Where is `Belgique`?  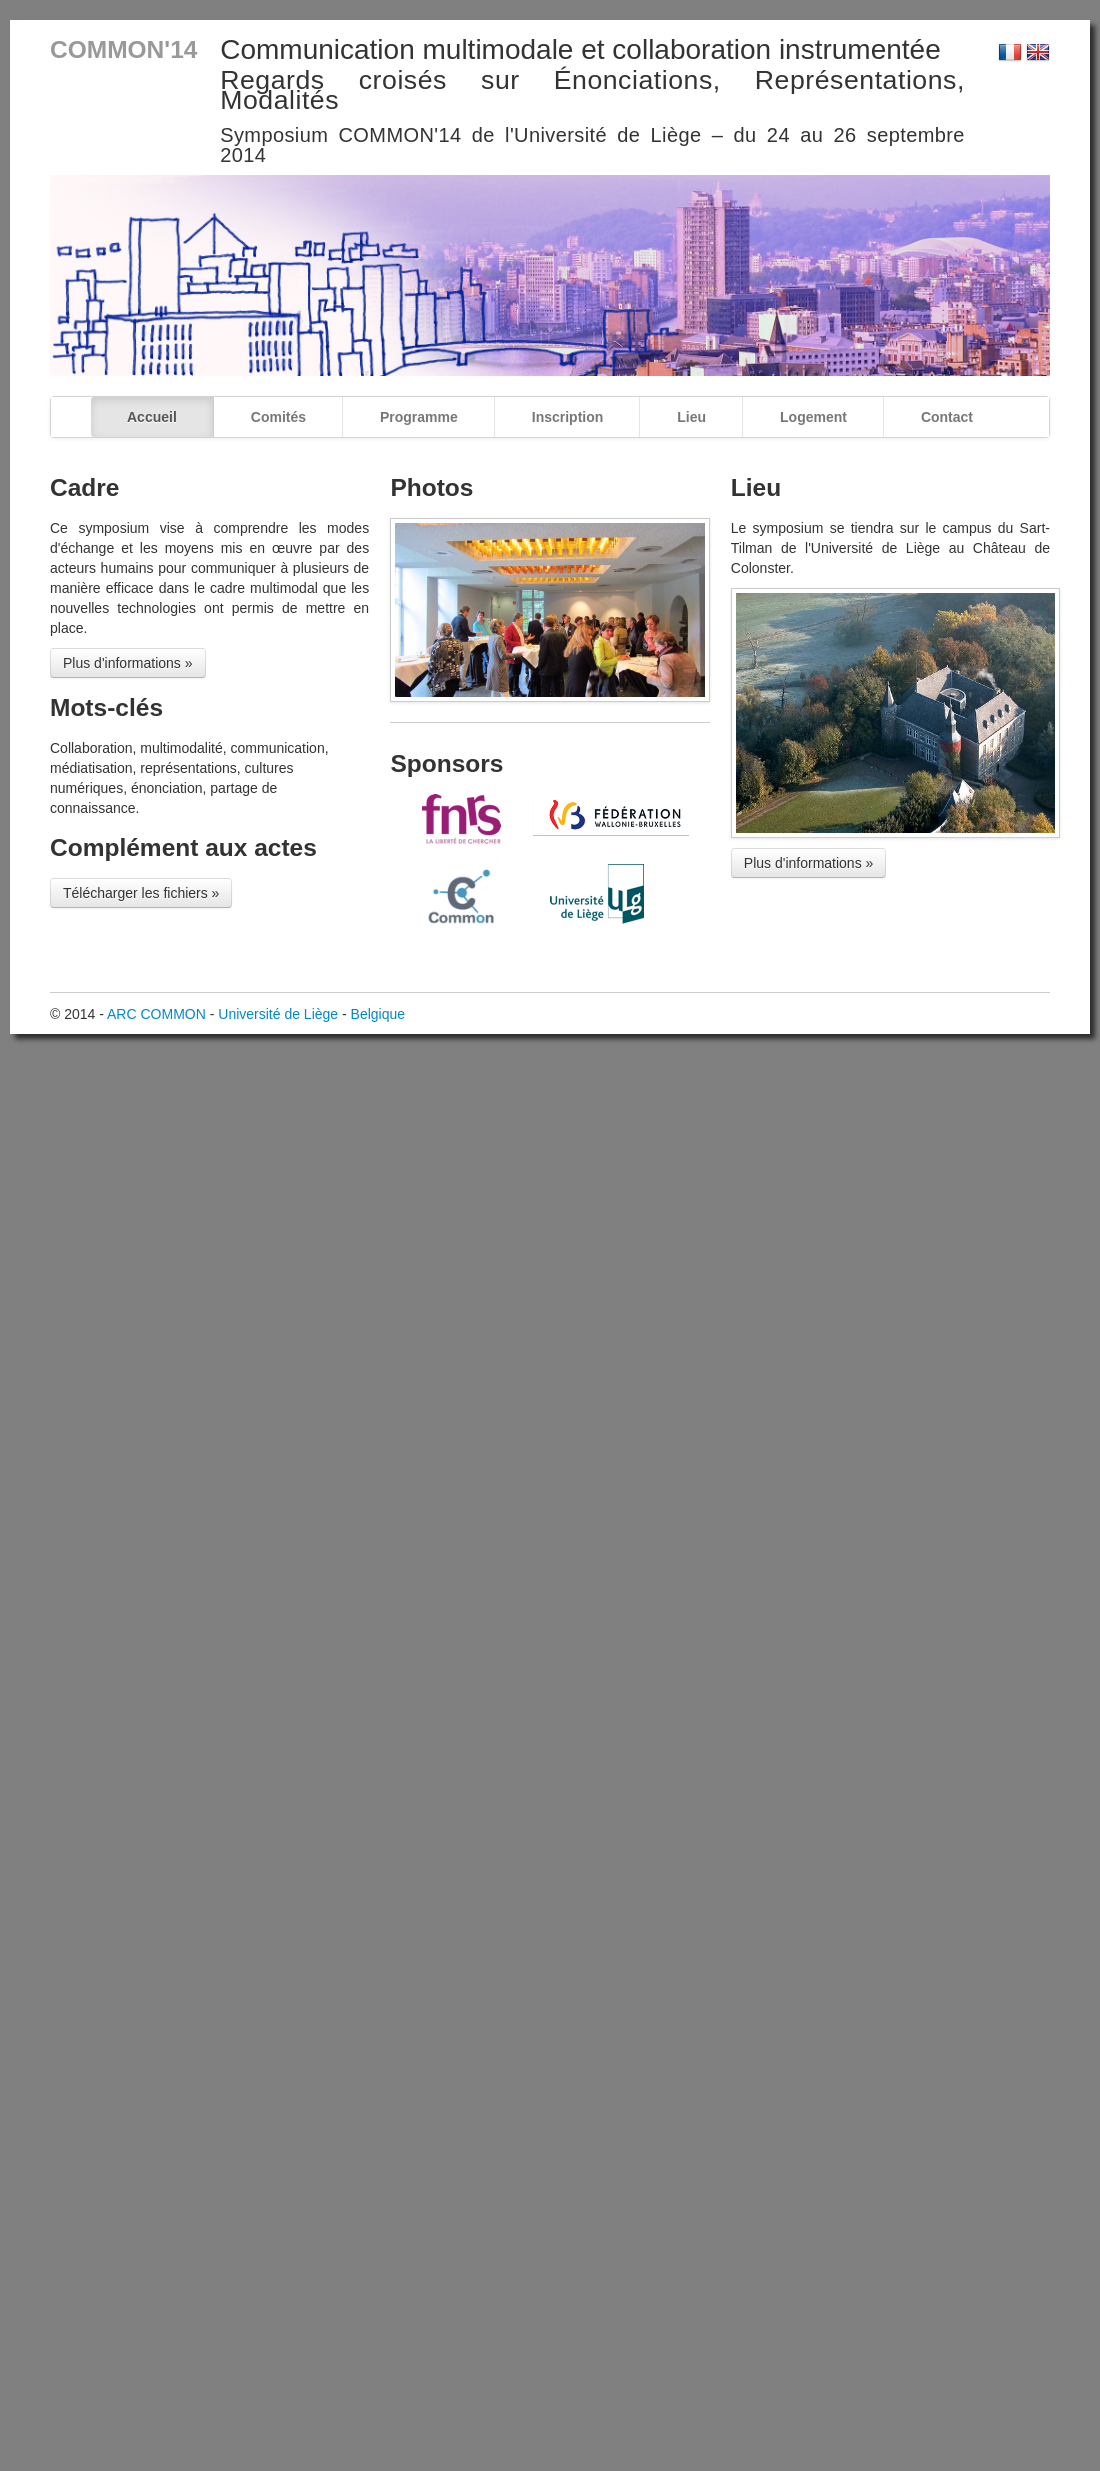 Belgique is located at coordinates (378, 1014).